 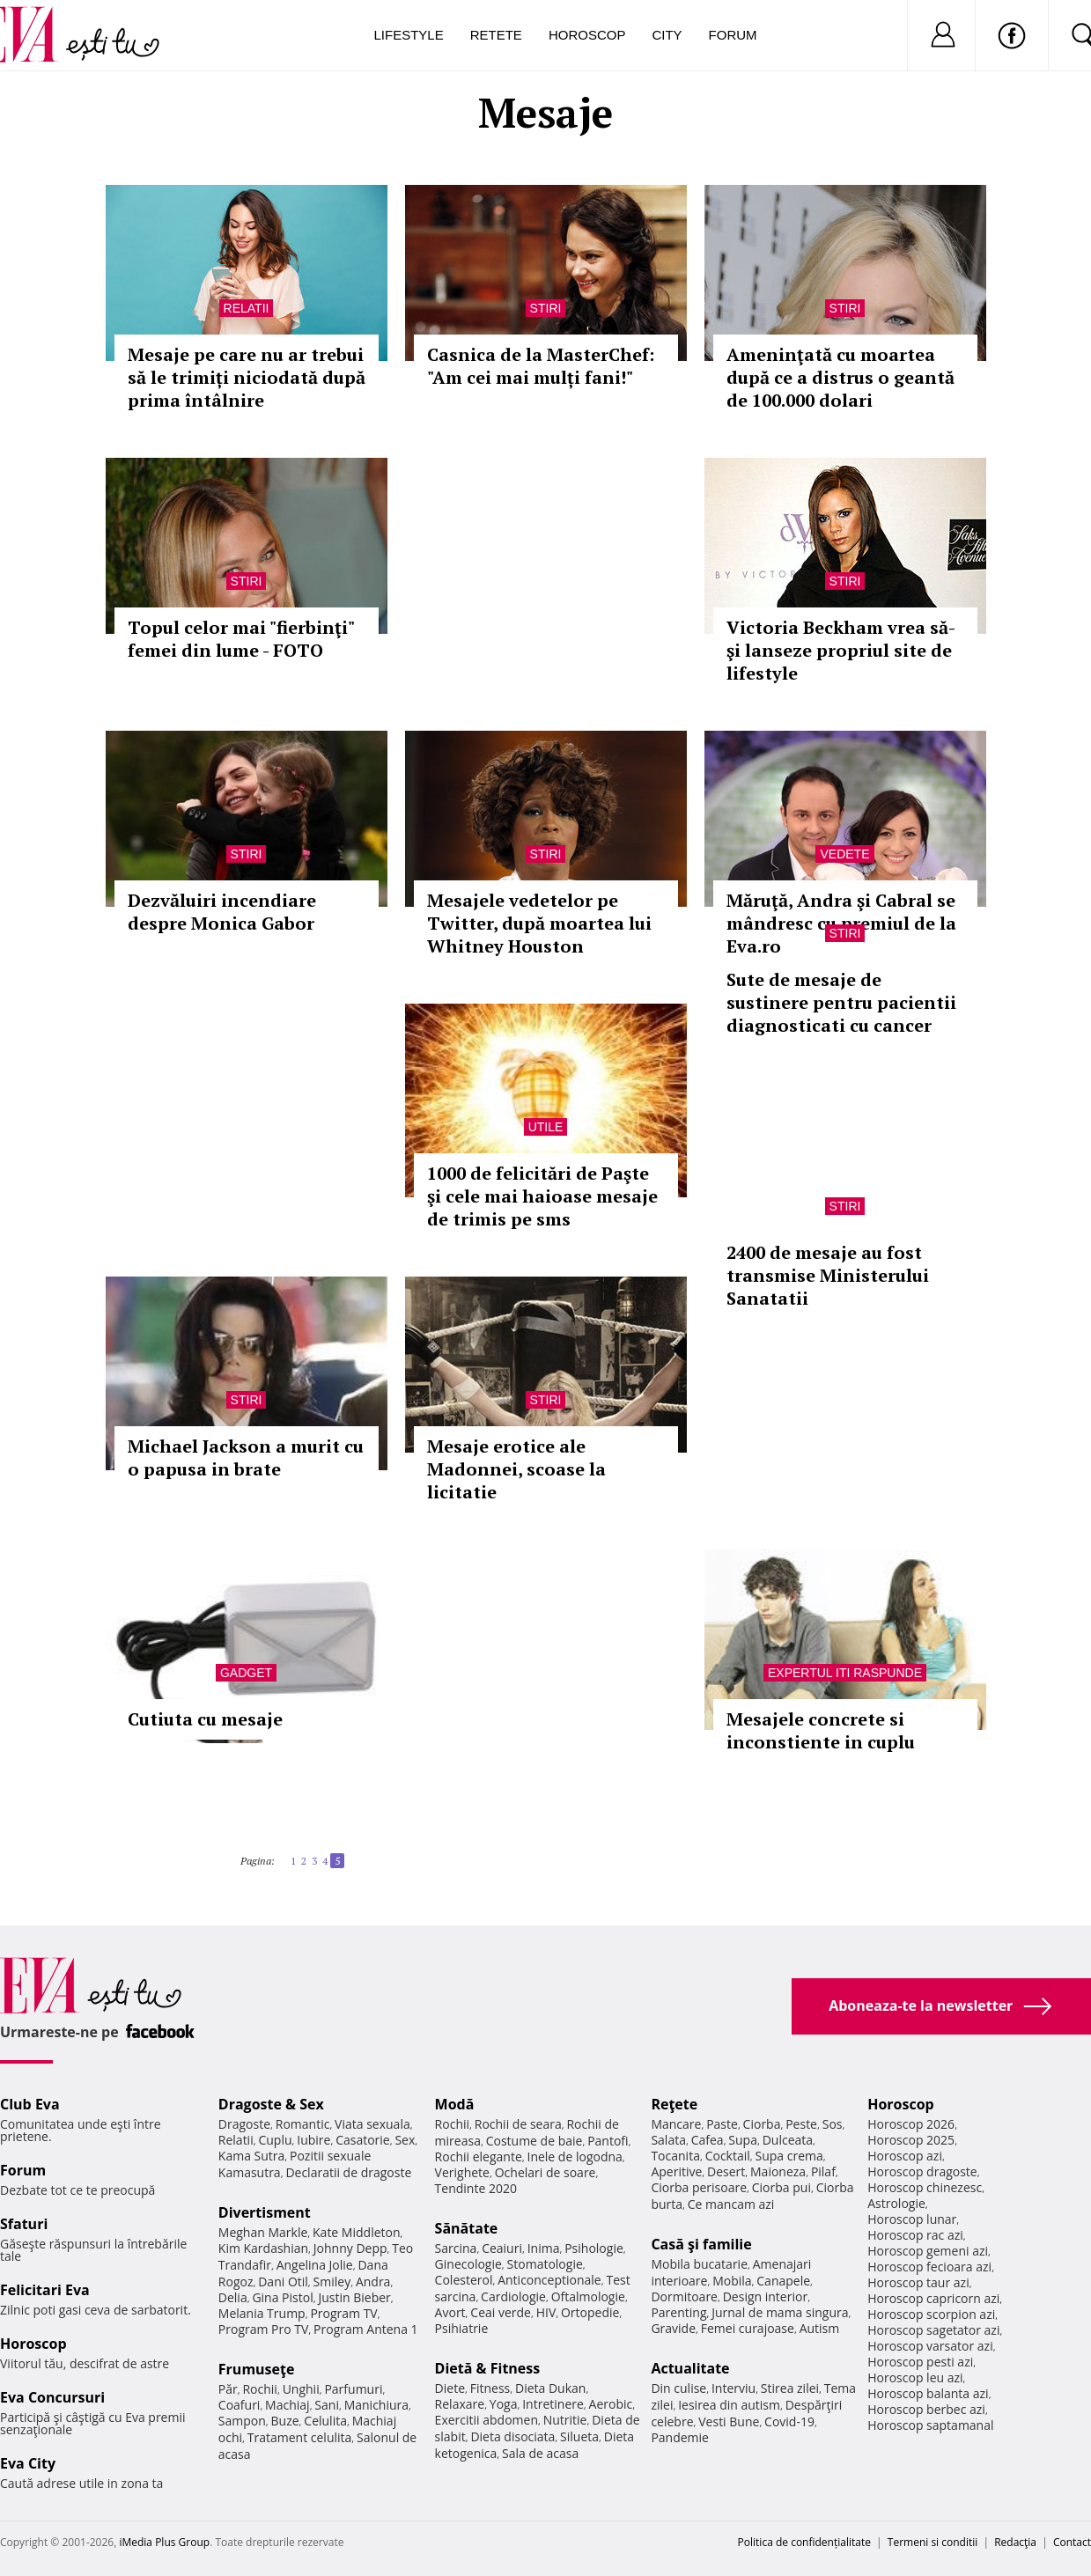 I want to click on Horoscop fecioara azi, so click(x=929, y=2266).